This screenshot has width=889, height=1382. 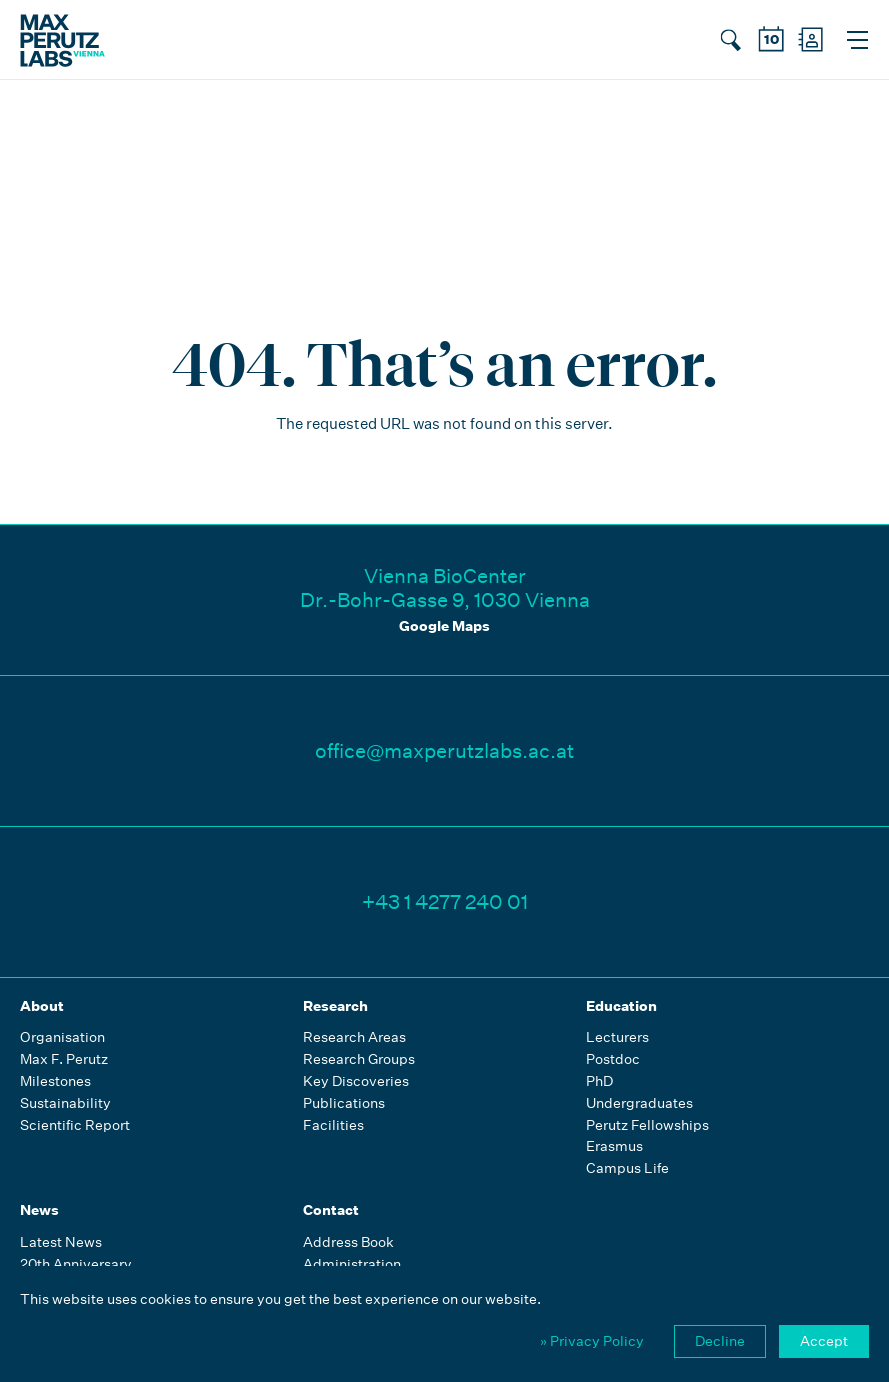 What do you see at coordinates (359, 1059) in the screenshot?
I see `Research Groups` at bounding box center [359, 1059].